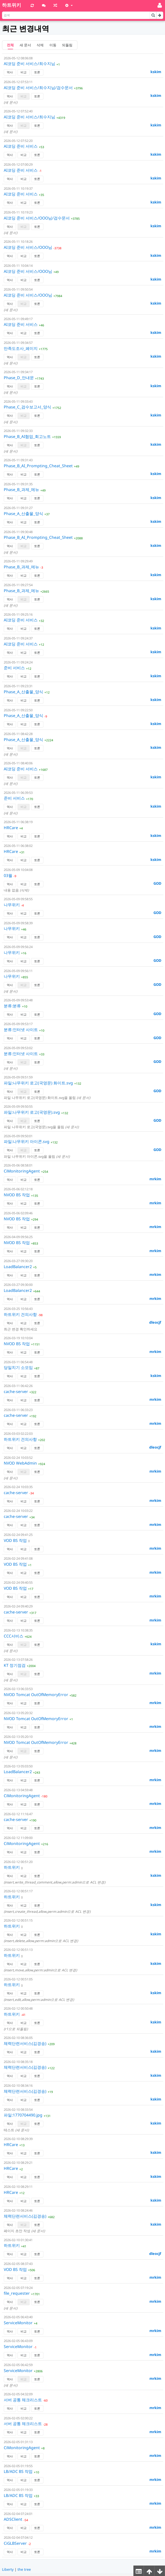 This screenshot has width=165, height=2576. I want to click on HRCare, so click(11, 827).